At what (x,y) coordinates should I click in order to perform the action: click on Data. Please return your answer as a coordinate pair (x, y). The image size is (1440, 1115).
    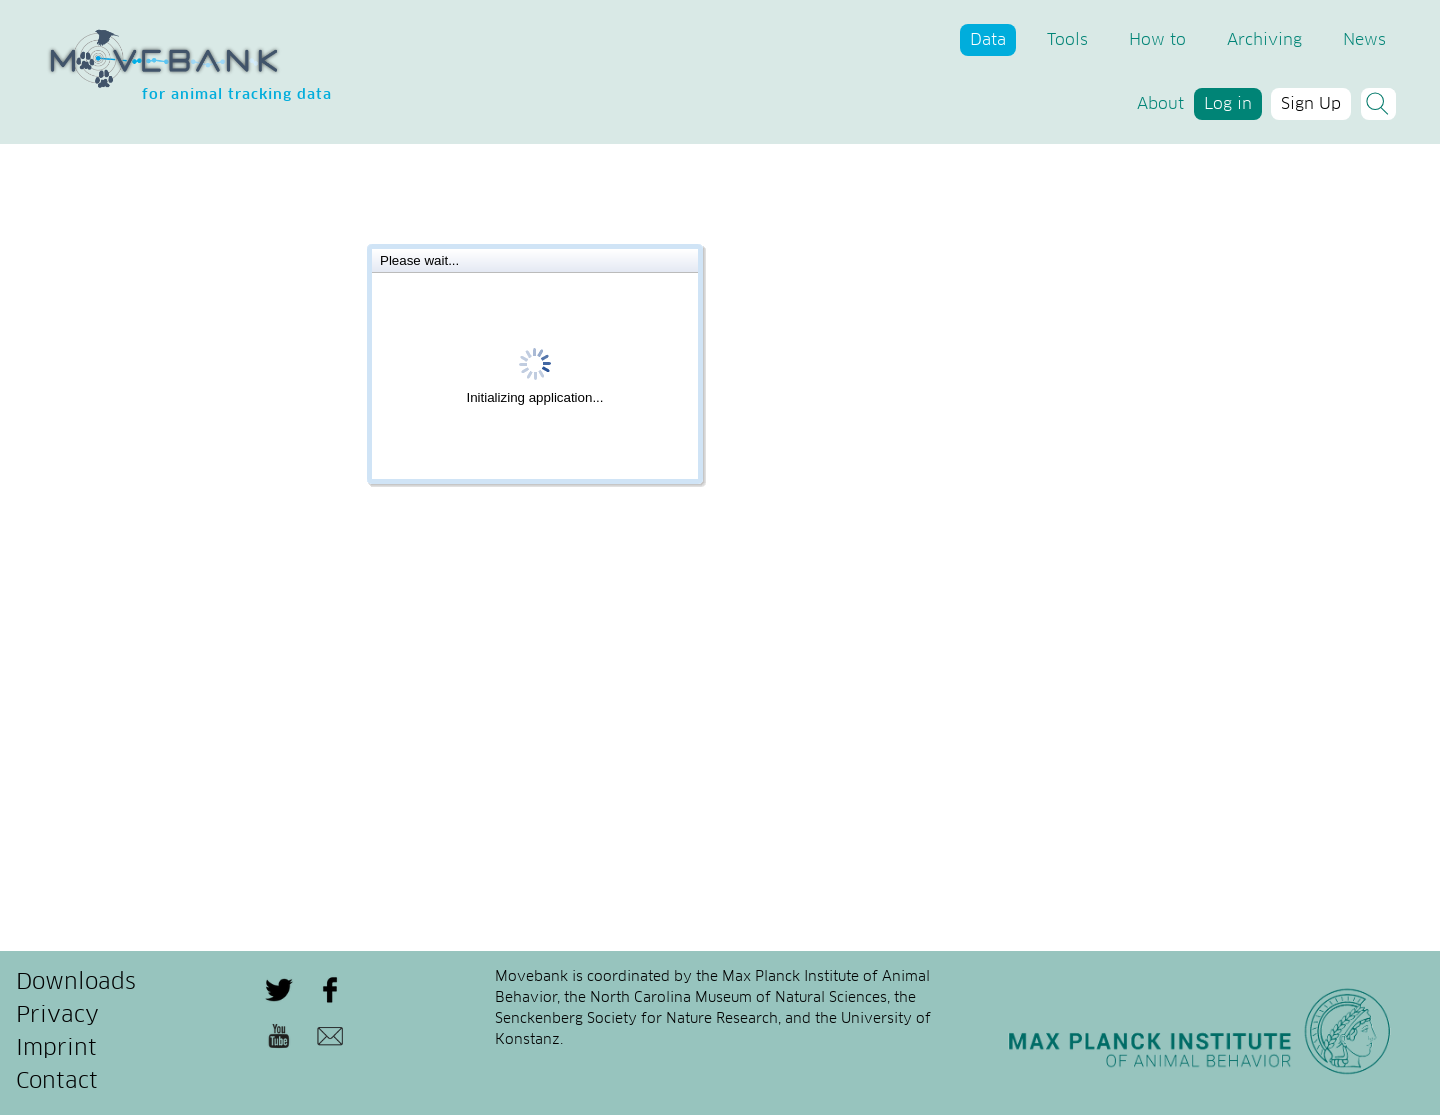
    Looking at the image, I should click on (988, 40).